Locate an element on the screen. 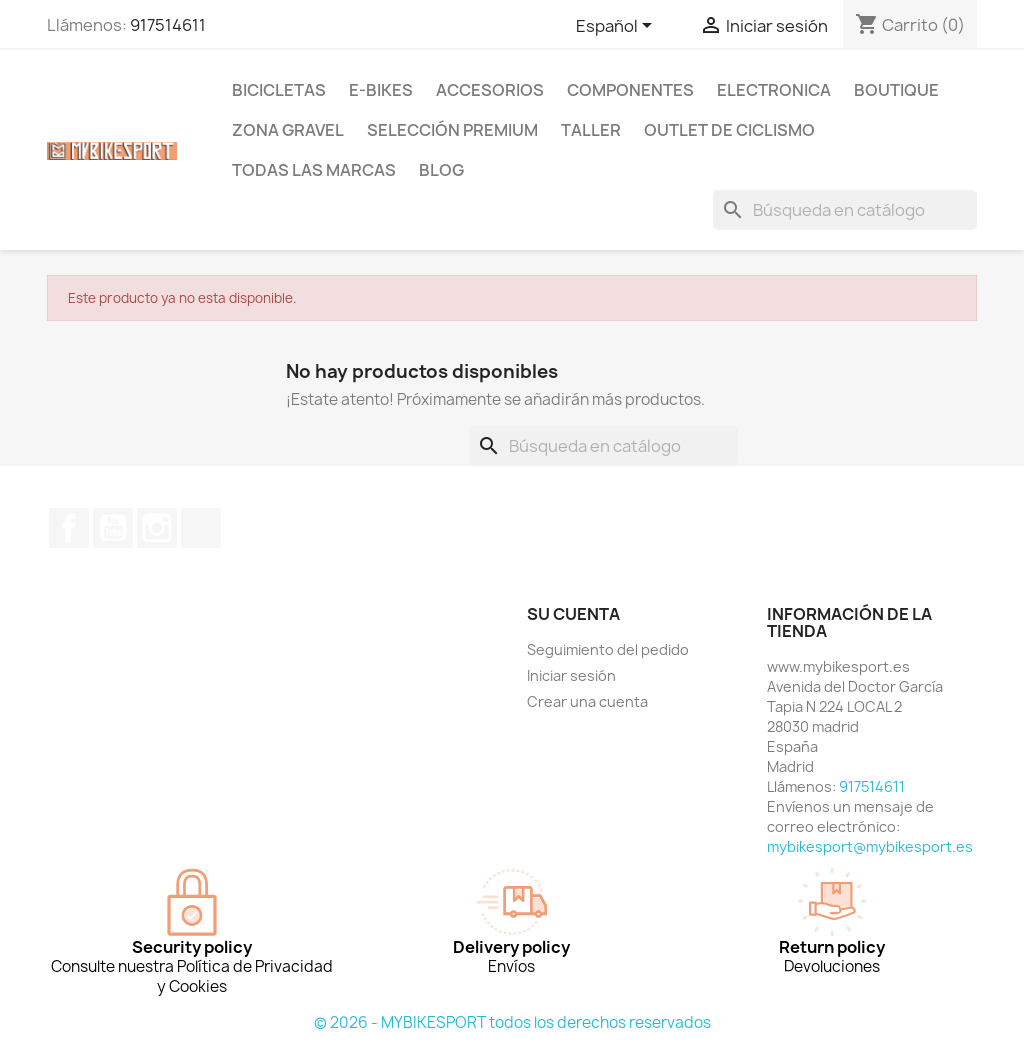 Image resolution: width=1024 pixels, height=1049 pixels. mybikesport@mybikesport.es is located at coordinates (870, 846).